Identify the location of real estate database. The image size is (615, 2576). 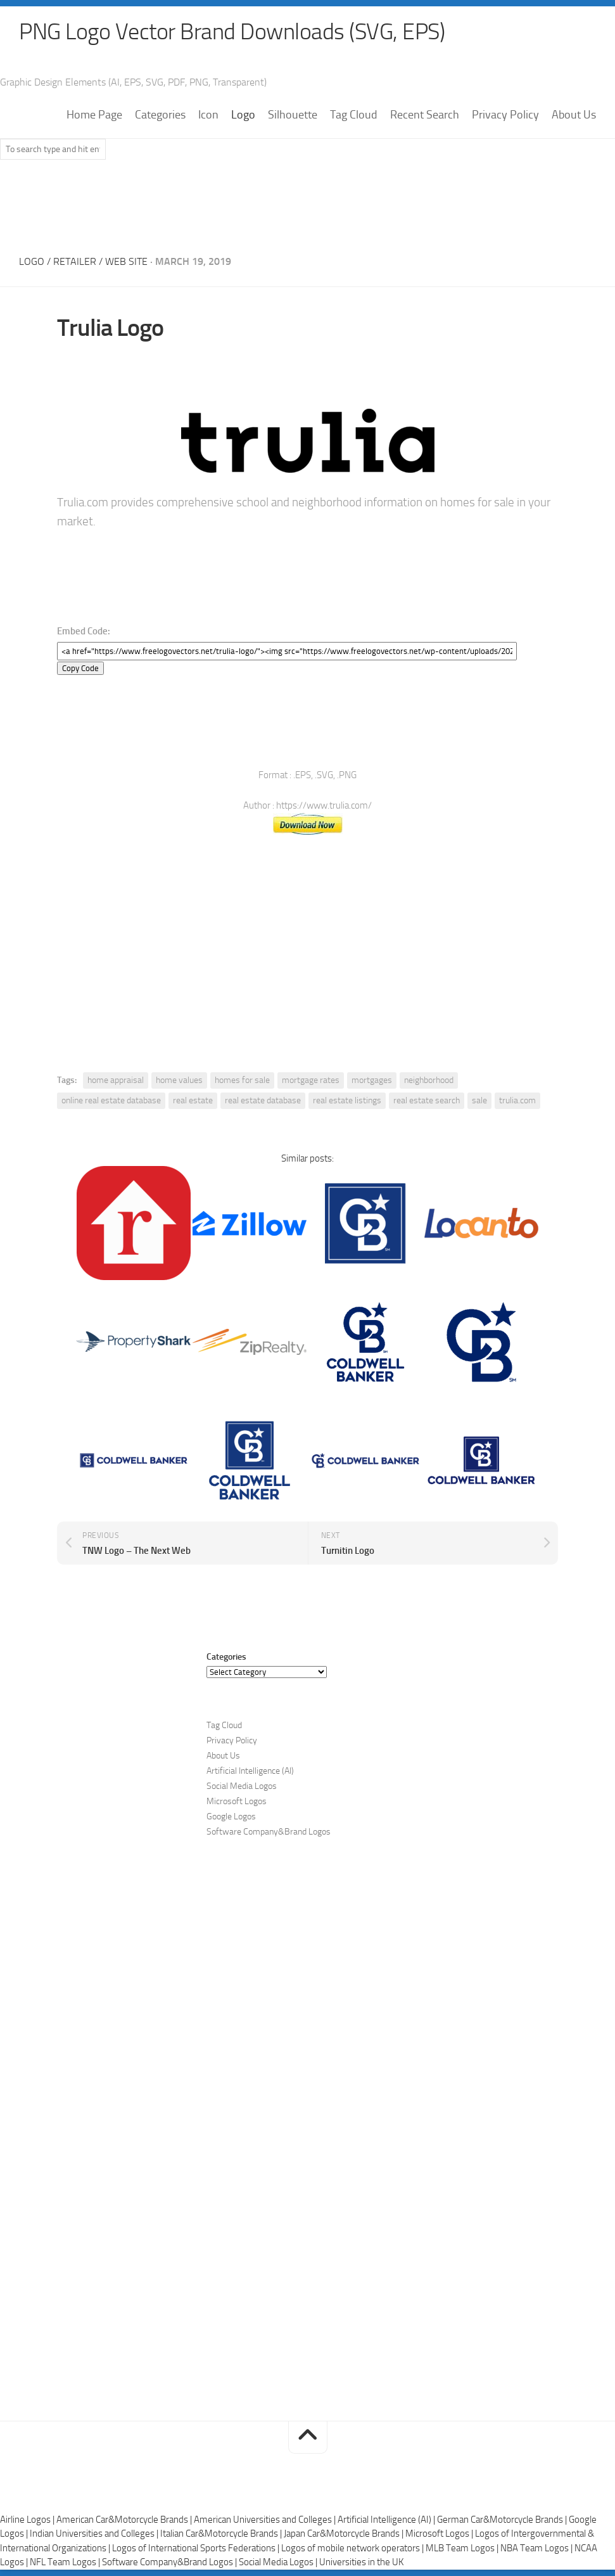
(263, 1100).